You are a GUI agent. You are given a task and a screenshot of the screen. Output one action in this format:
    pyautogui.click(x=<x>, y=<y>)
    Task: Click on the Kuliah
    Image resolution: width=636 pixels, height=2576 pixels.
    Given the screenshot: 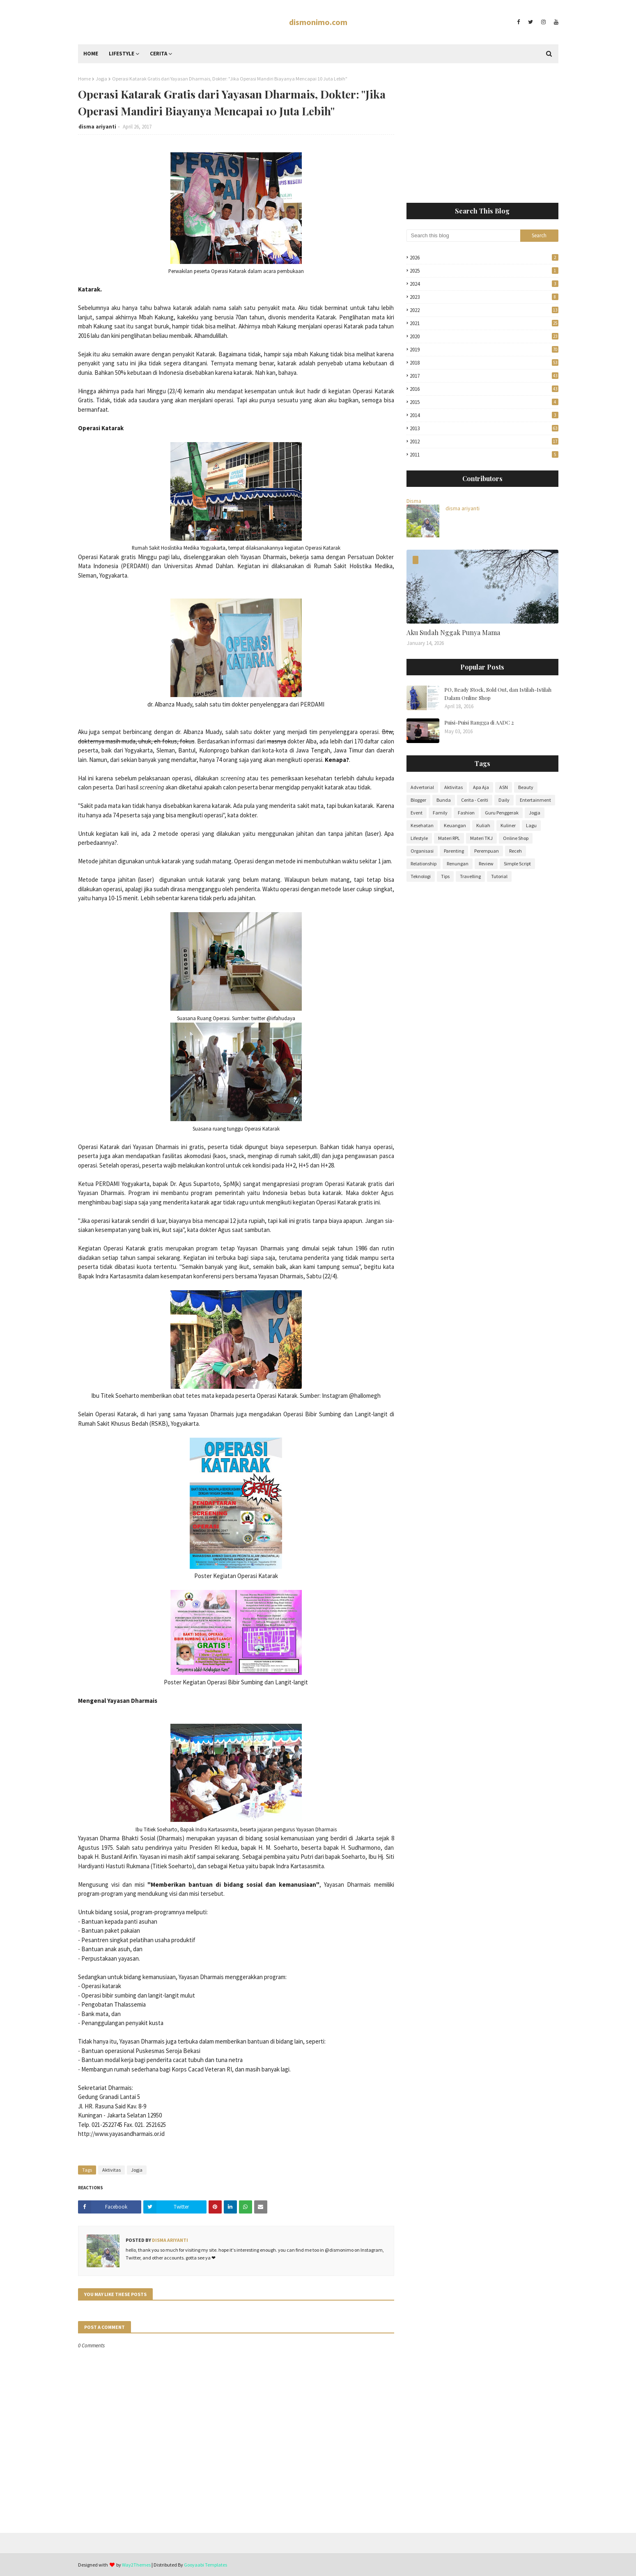 What is the action you would take?
    pyautogui.click(x=483, y=825)
    